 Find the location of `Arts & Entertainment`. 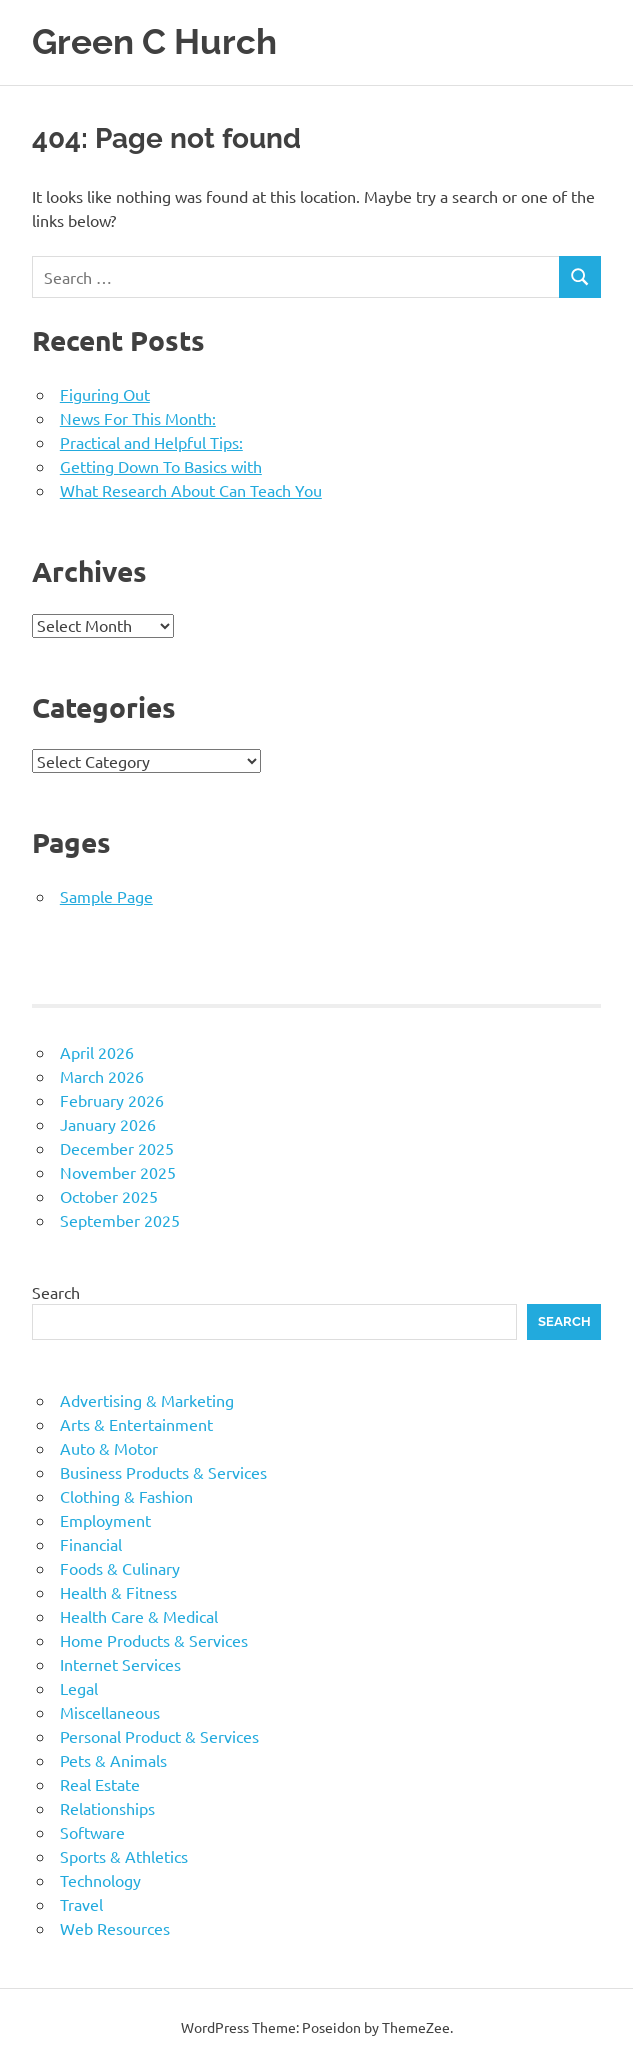

Arts & Entertainment is located at coordinates (136, 1424).